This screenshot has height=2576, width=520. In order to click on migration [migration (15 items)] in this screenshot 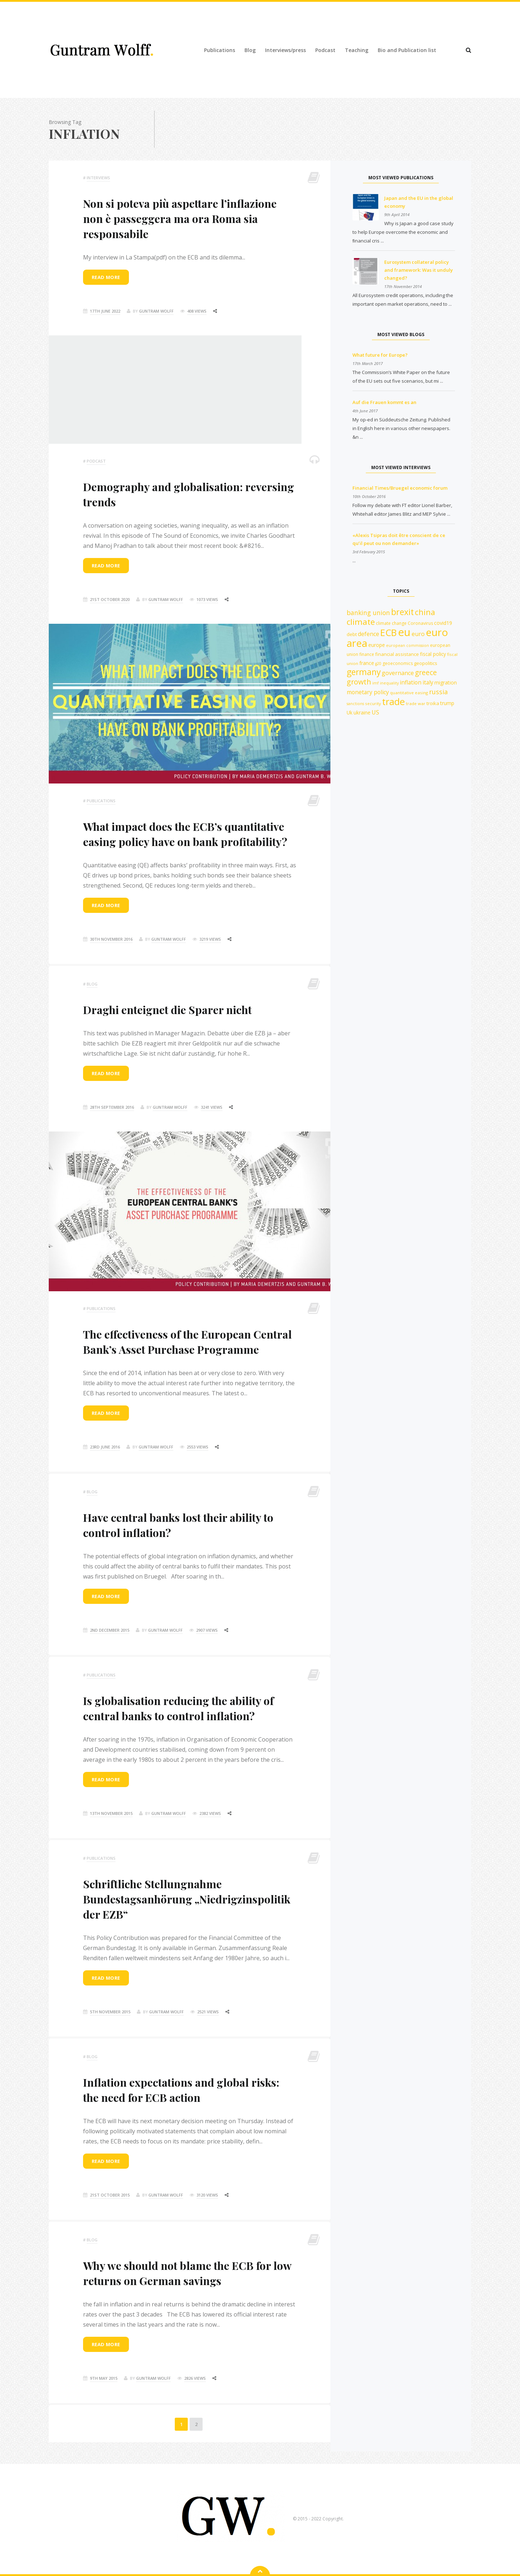, I will do `click(445, 682)`.